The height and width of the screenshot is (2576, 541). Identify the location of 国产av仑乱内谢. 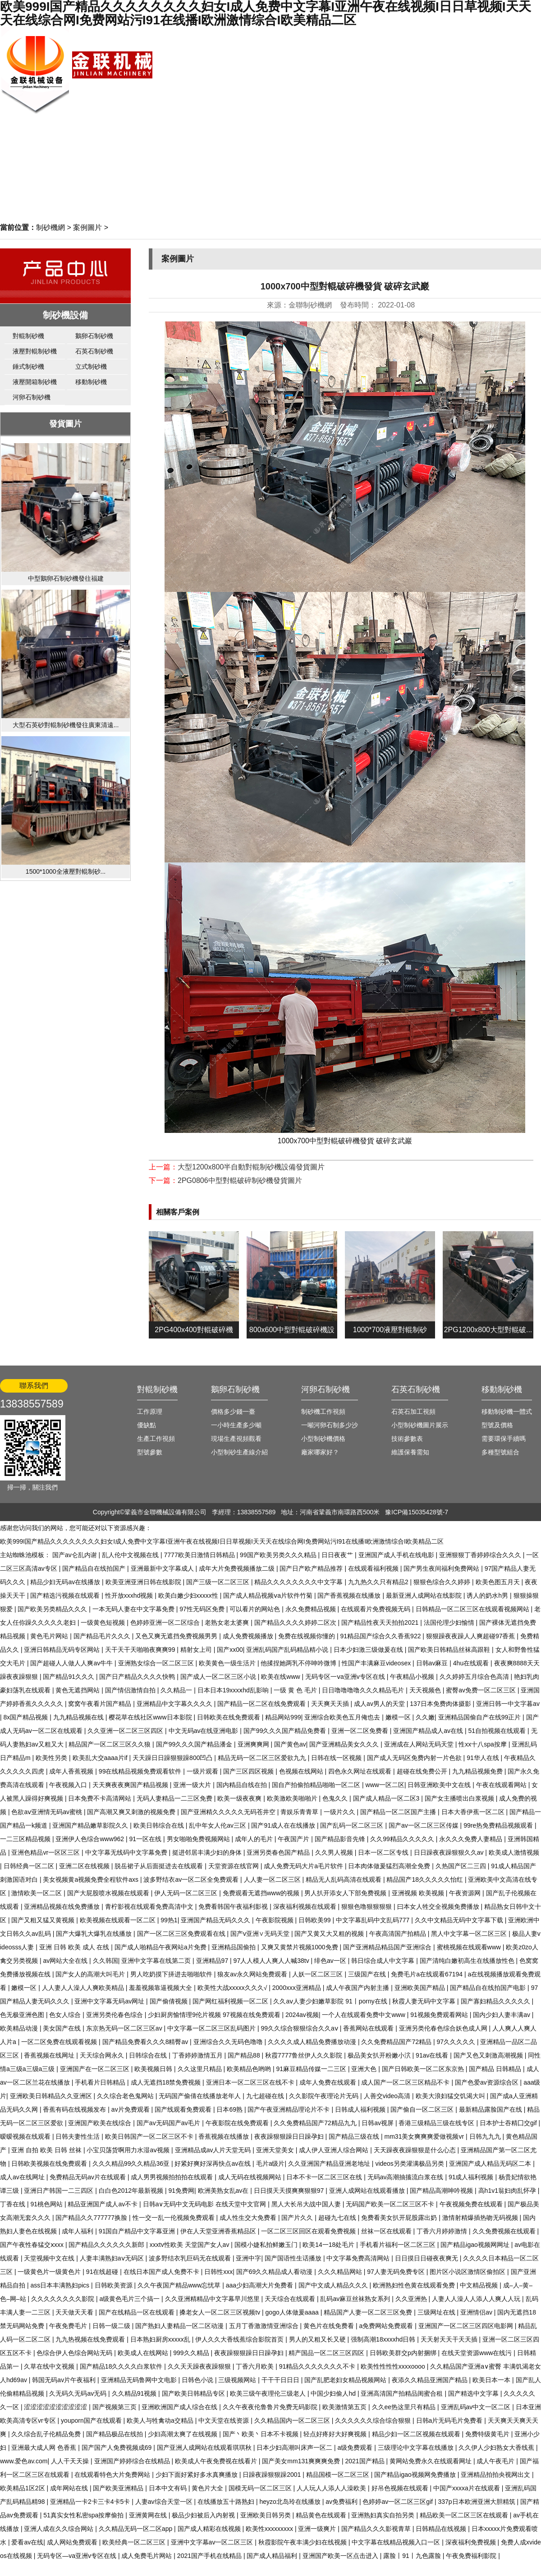
(75, 1554).